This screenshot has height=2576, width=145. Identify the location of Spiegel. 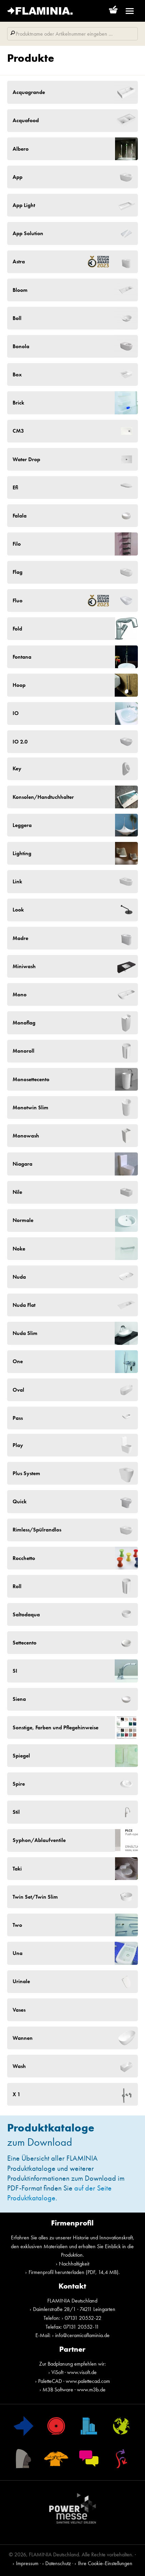
(21, 1755).